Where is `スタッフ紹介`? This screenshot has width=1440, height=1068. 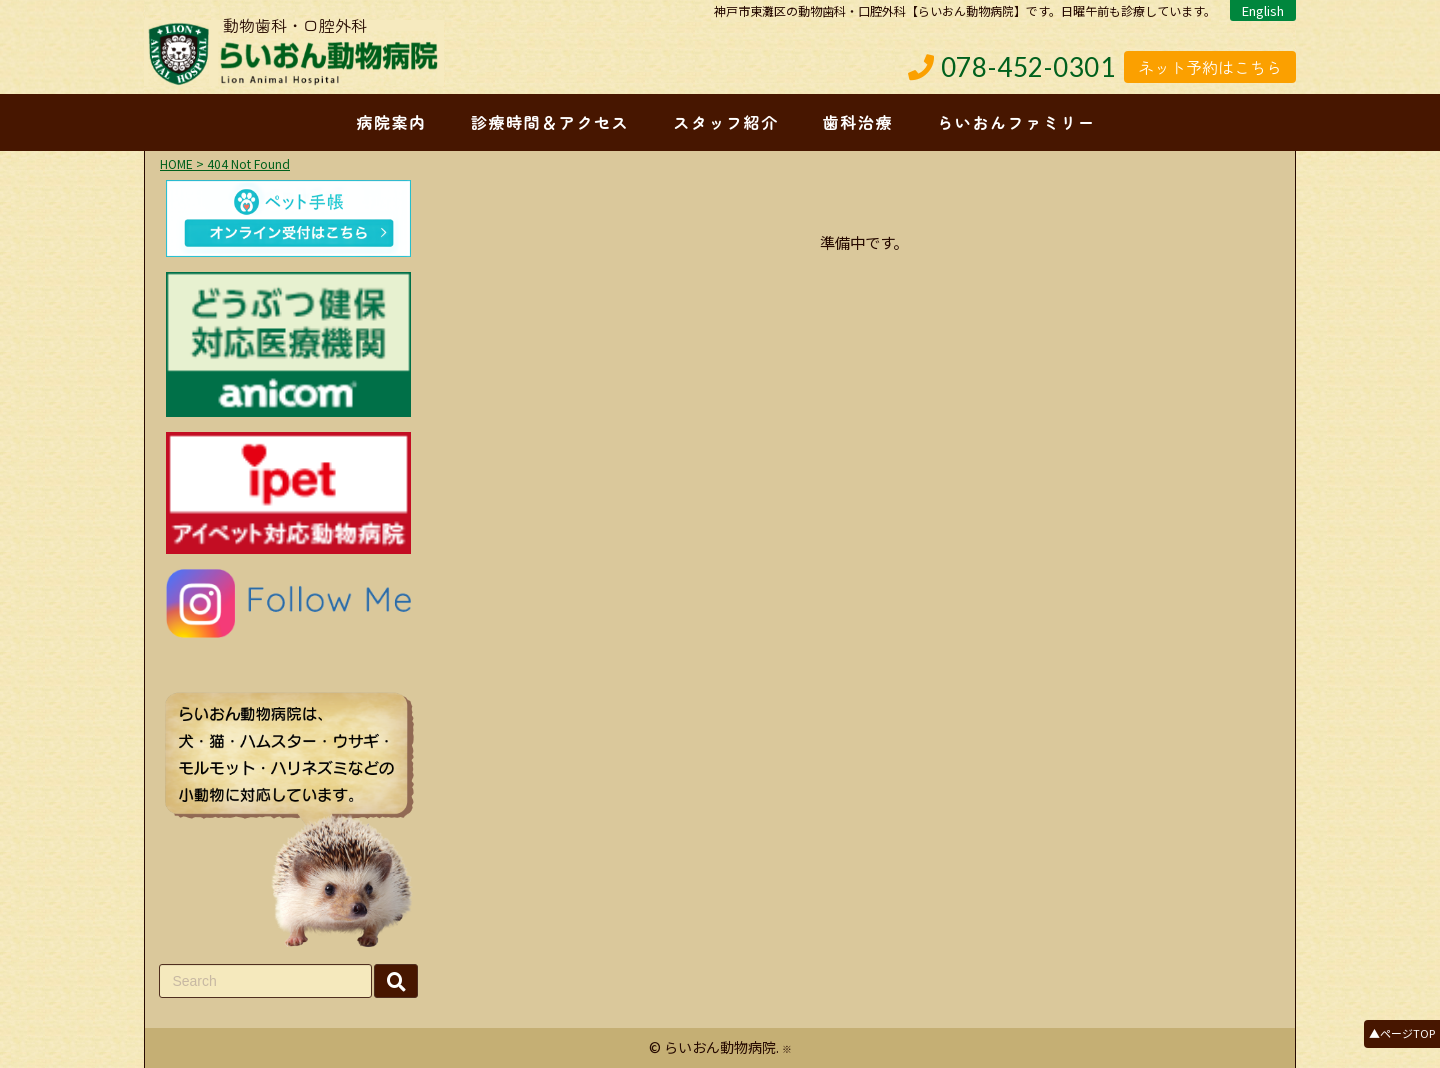
スタッフ紹介 is located at coordinates (726, 122).